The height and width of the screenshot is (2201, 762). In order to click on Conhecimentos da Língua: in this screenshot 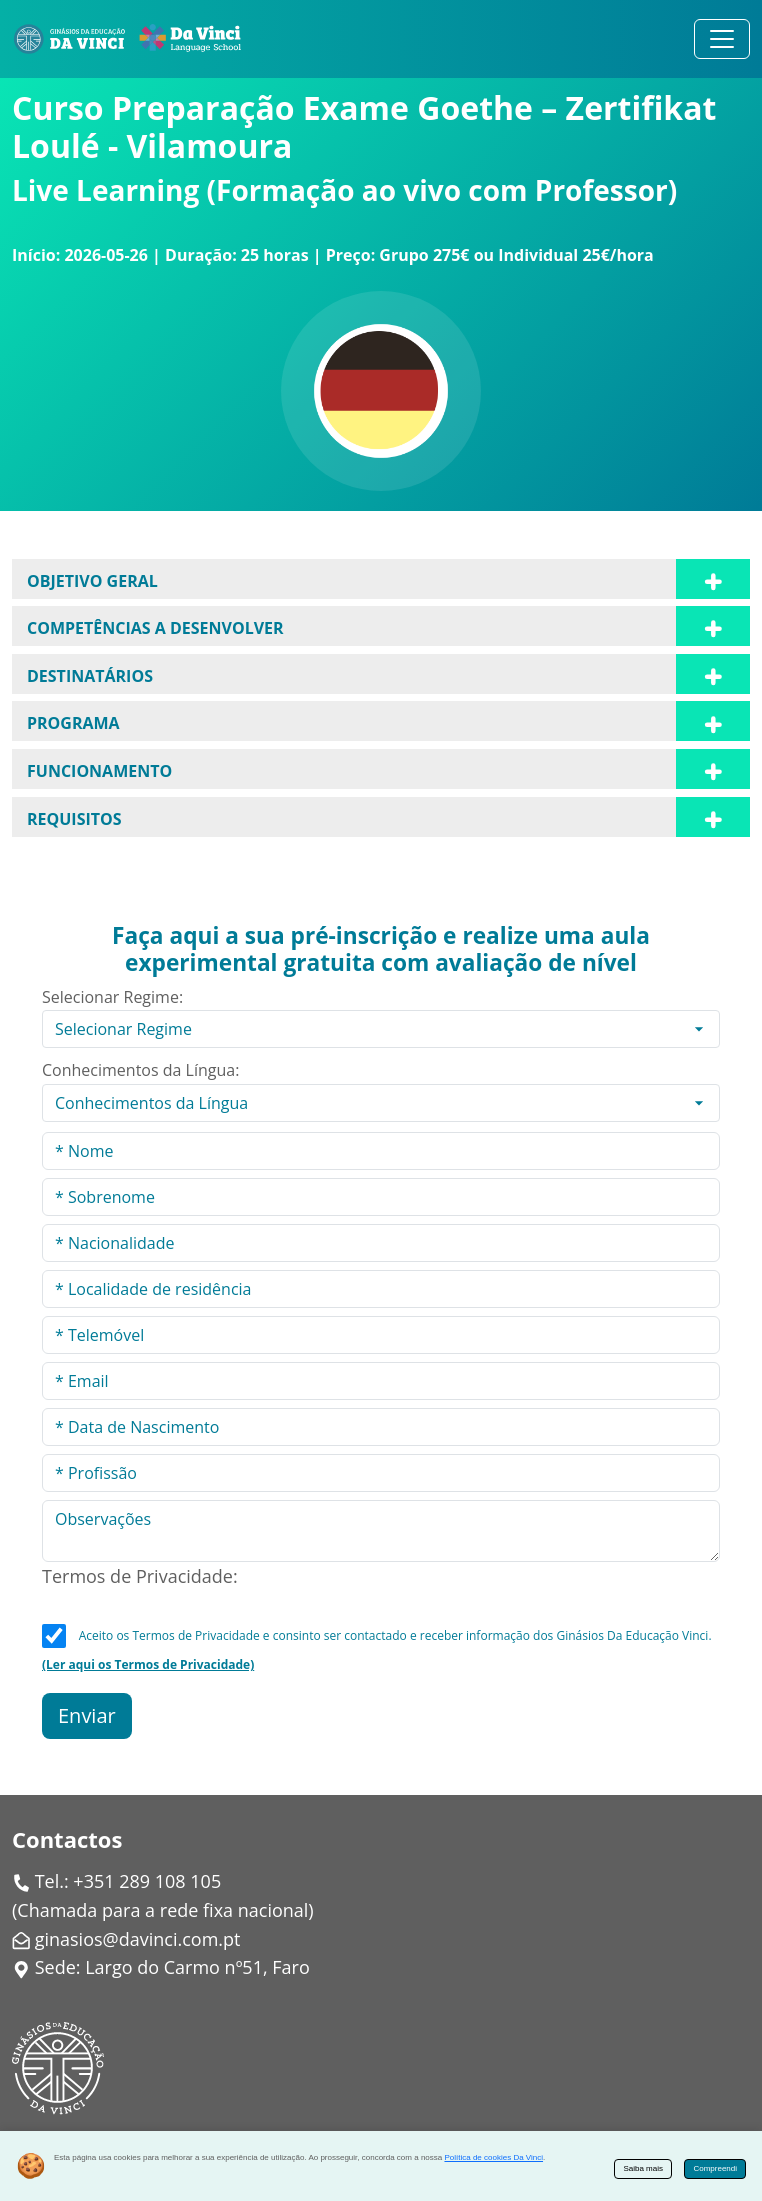, I will do `click(140, 1070)`.